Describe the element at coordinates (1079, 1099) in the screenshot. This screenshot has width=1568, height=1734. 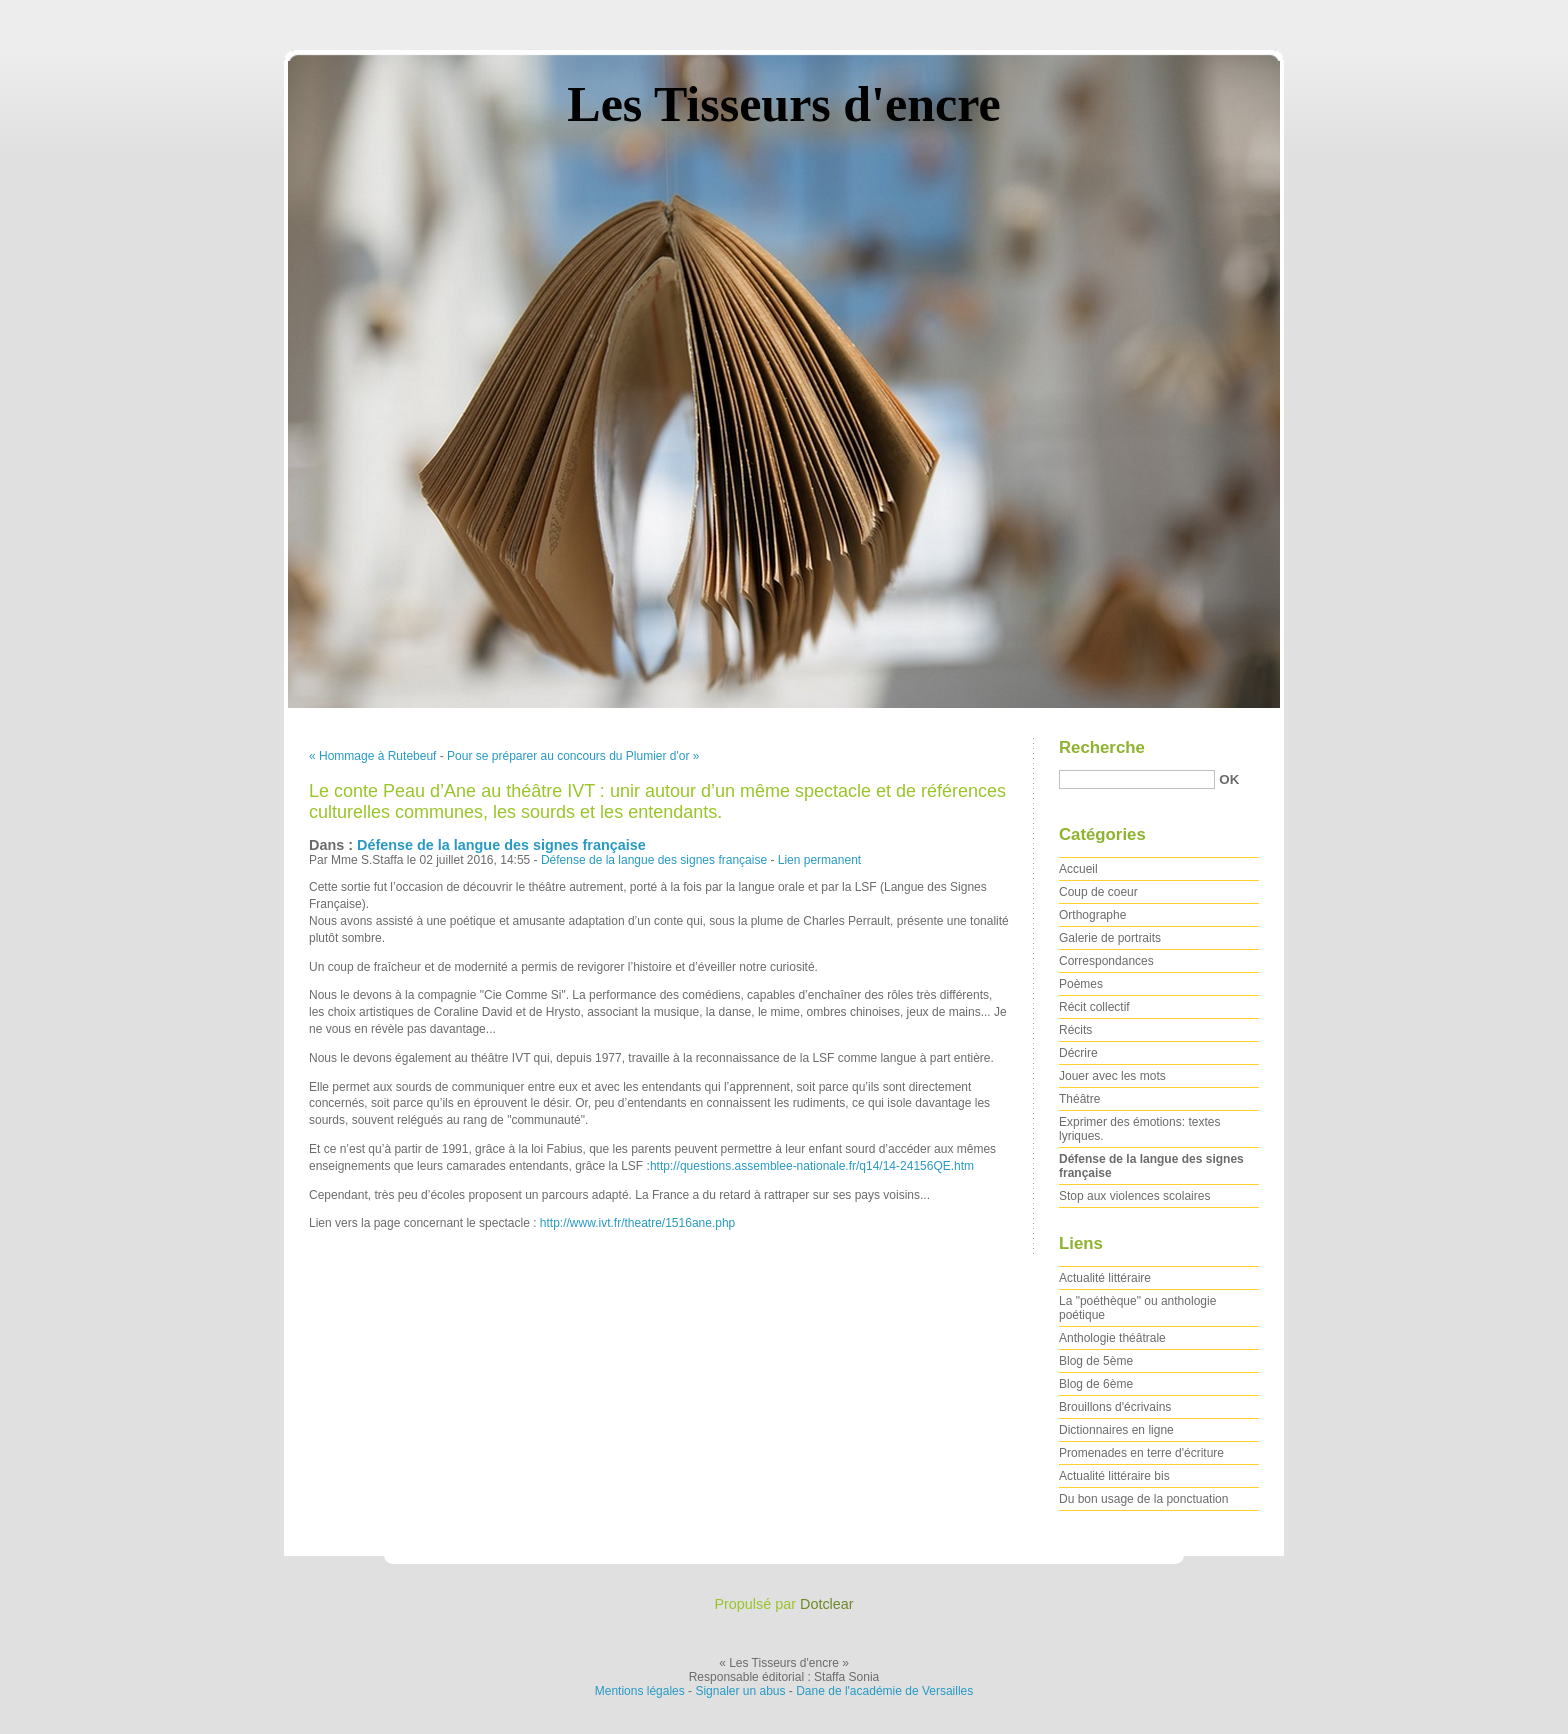
I see `Théâtre` at that location.